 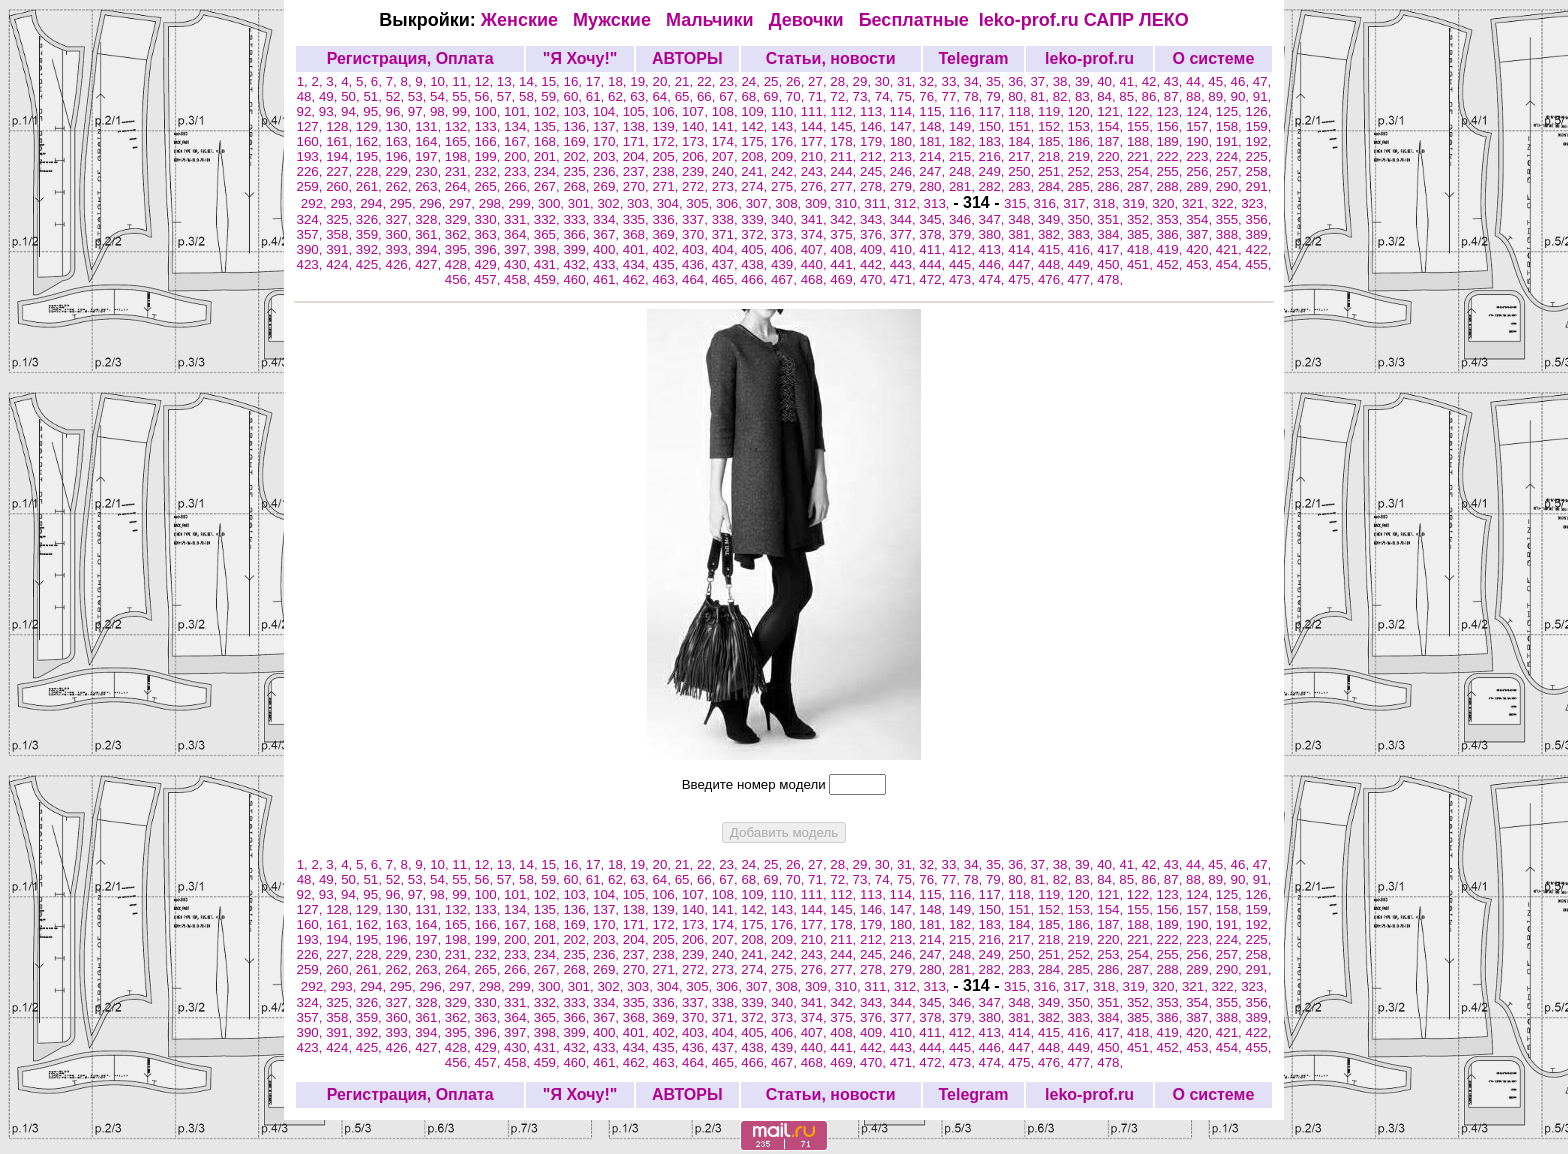 I want to click on 58,, so click(x=530, y=96).